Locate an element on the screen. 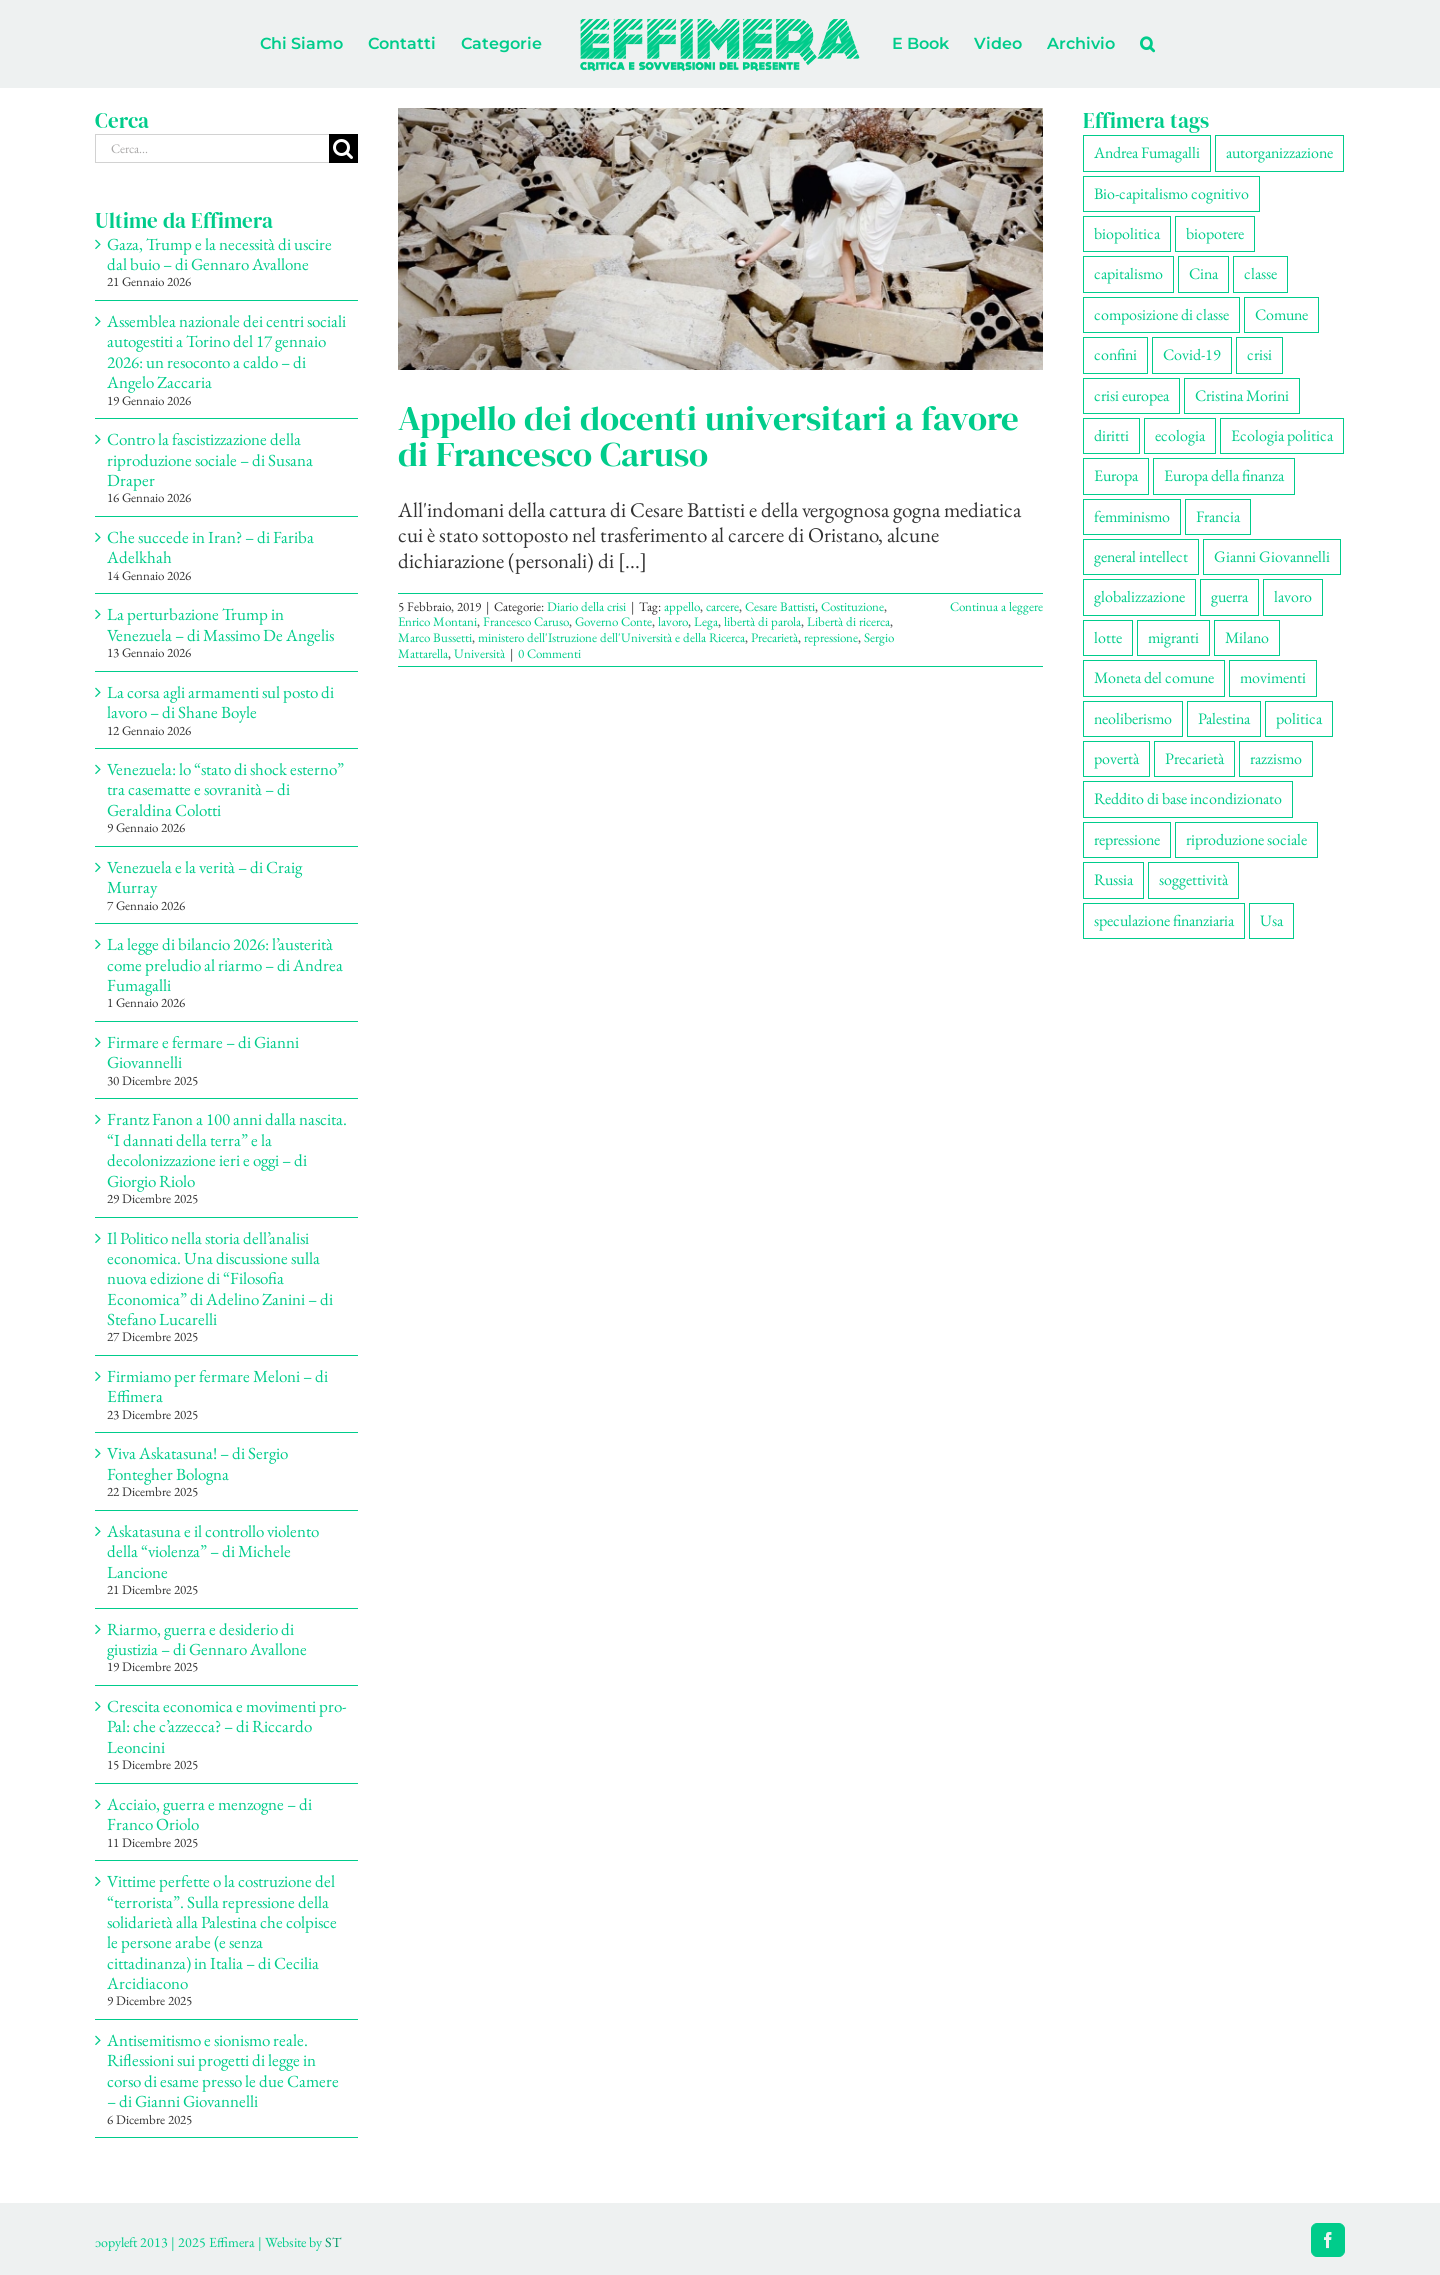 The height and width of the screenshot is (2275, 1440). Andrea Fumagalli [Andrea Fumagalli (128 elementi)] is located at coordinates (1147, 152).